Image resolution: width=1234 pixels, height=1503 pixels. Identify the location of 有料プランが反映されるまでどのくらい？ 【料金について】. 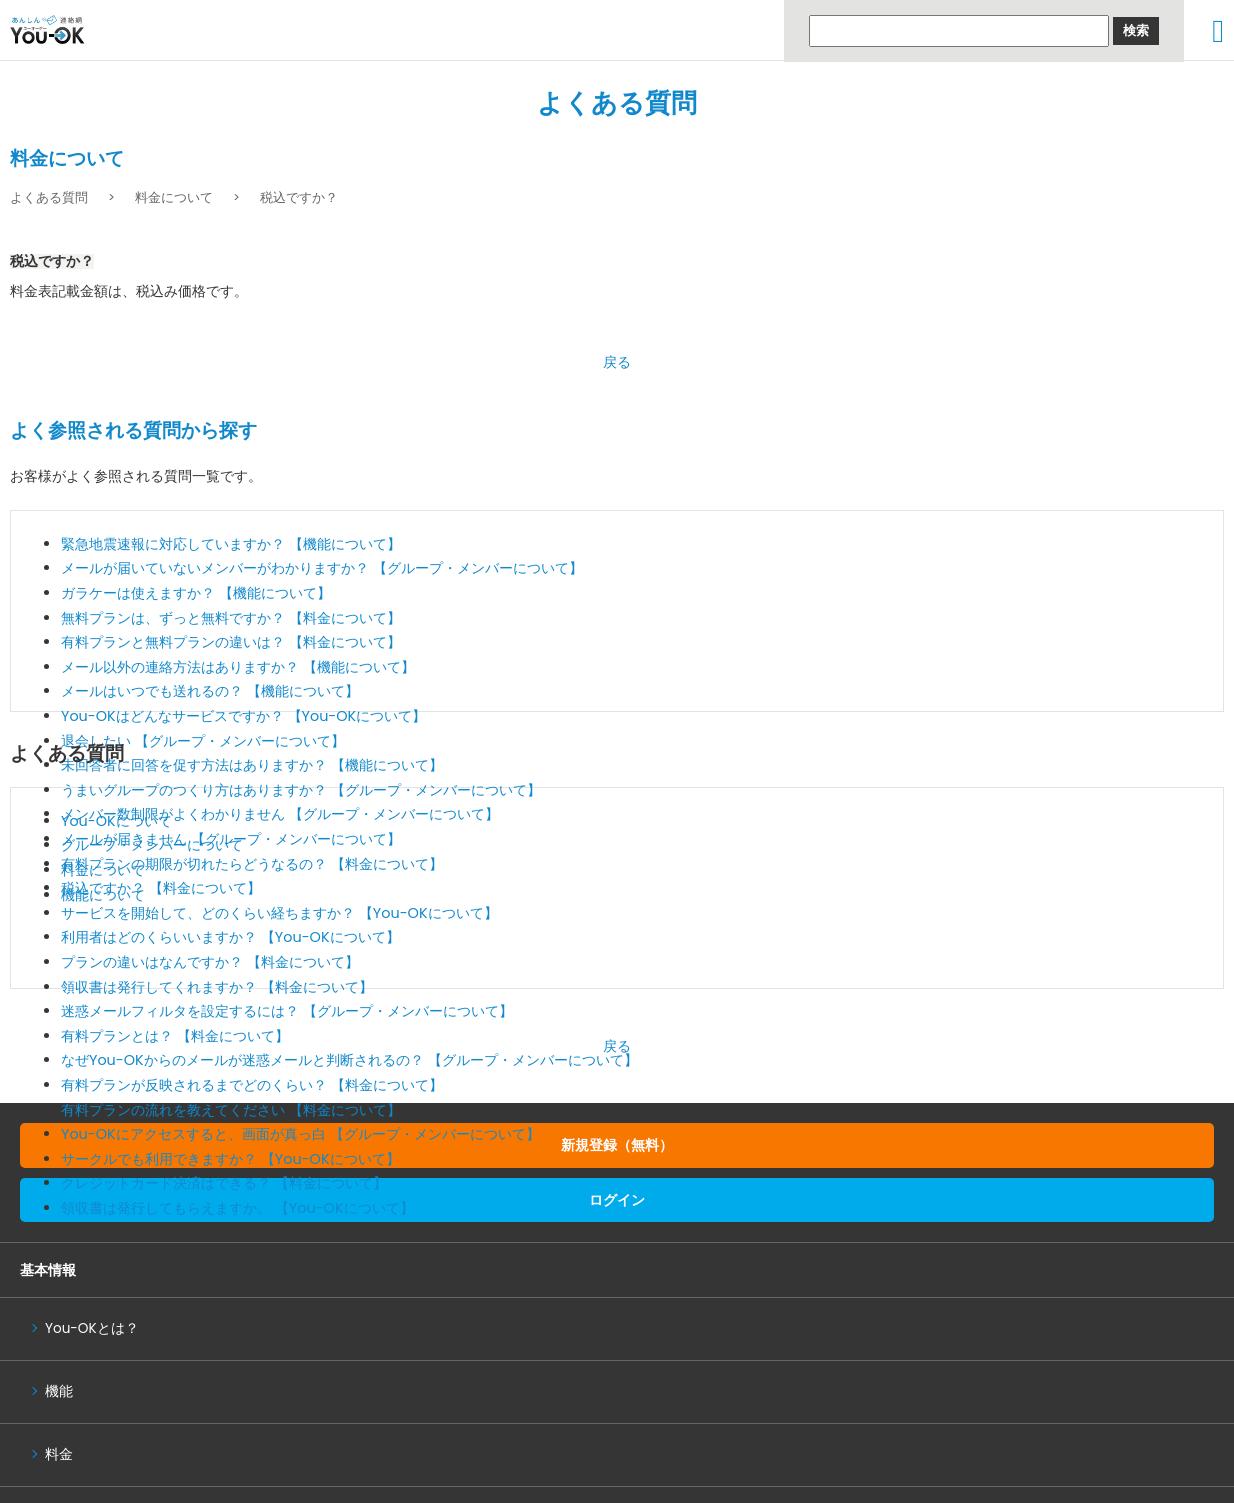
(252, 1085).